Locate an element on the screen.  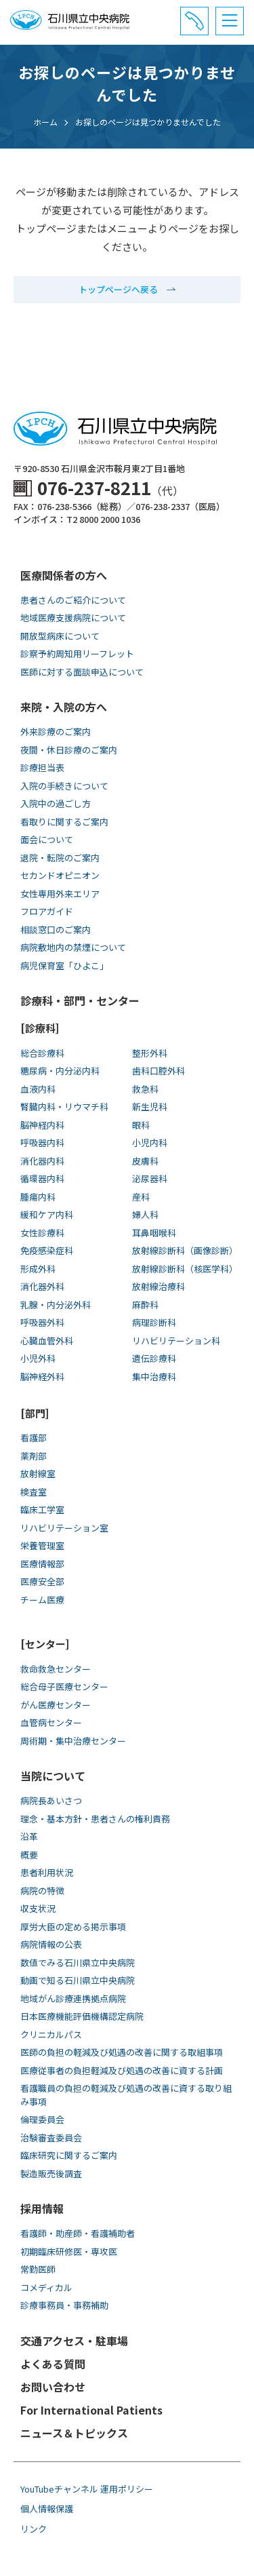
診療担当表 is located at coordinates (42, 767).